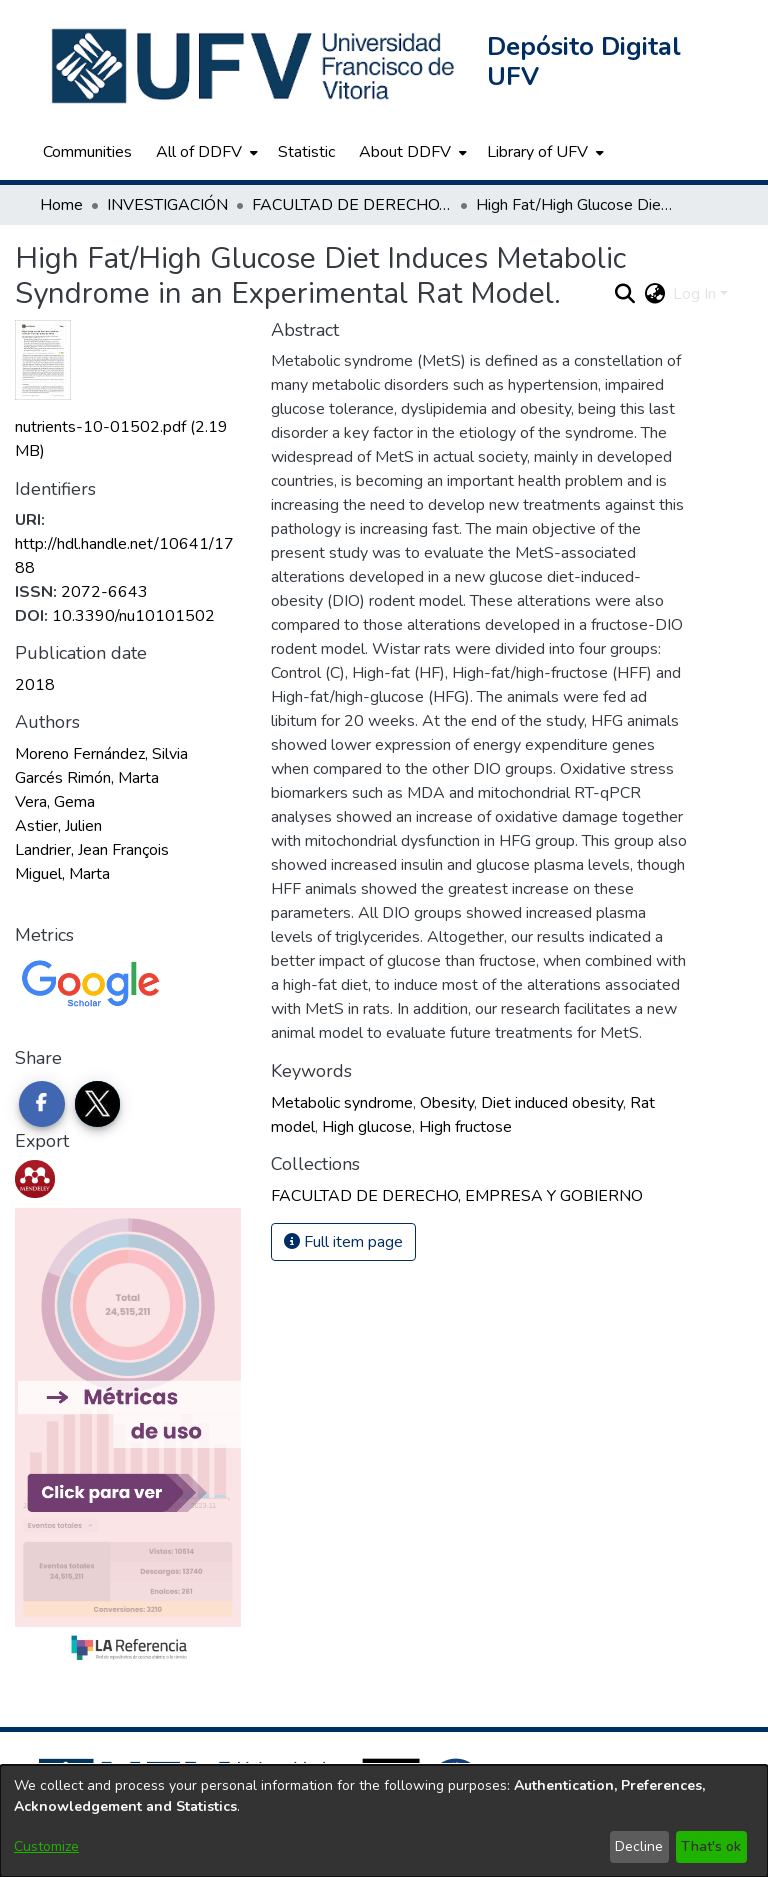 The image size is (768, 1877). What do you see at coordinates (87, 152) in the screenshot?
I see `Communities [menuitem]` at bounding box center [87, 152].